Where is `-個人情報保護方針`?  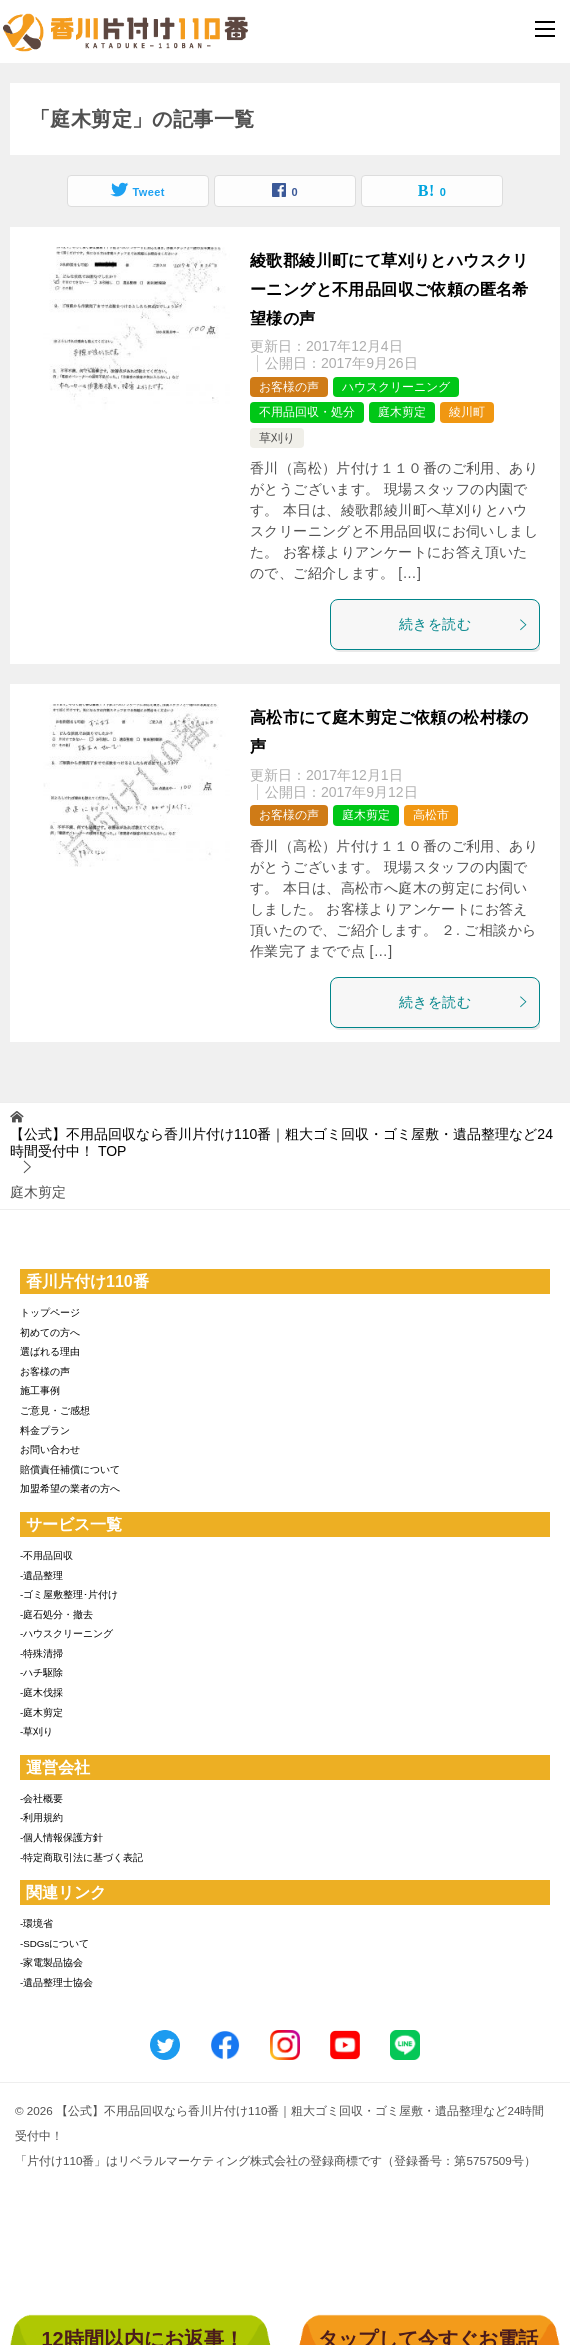
-個人情報保護方針 is located at coordinates (61, 1837).